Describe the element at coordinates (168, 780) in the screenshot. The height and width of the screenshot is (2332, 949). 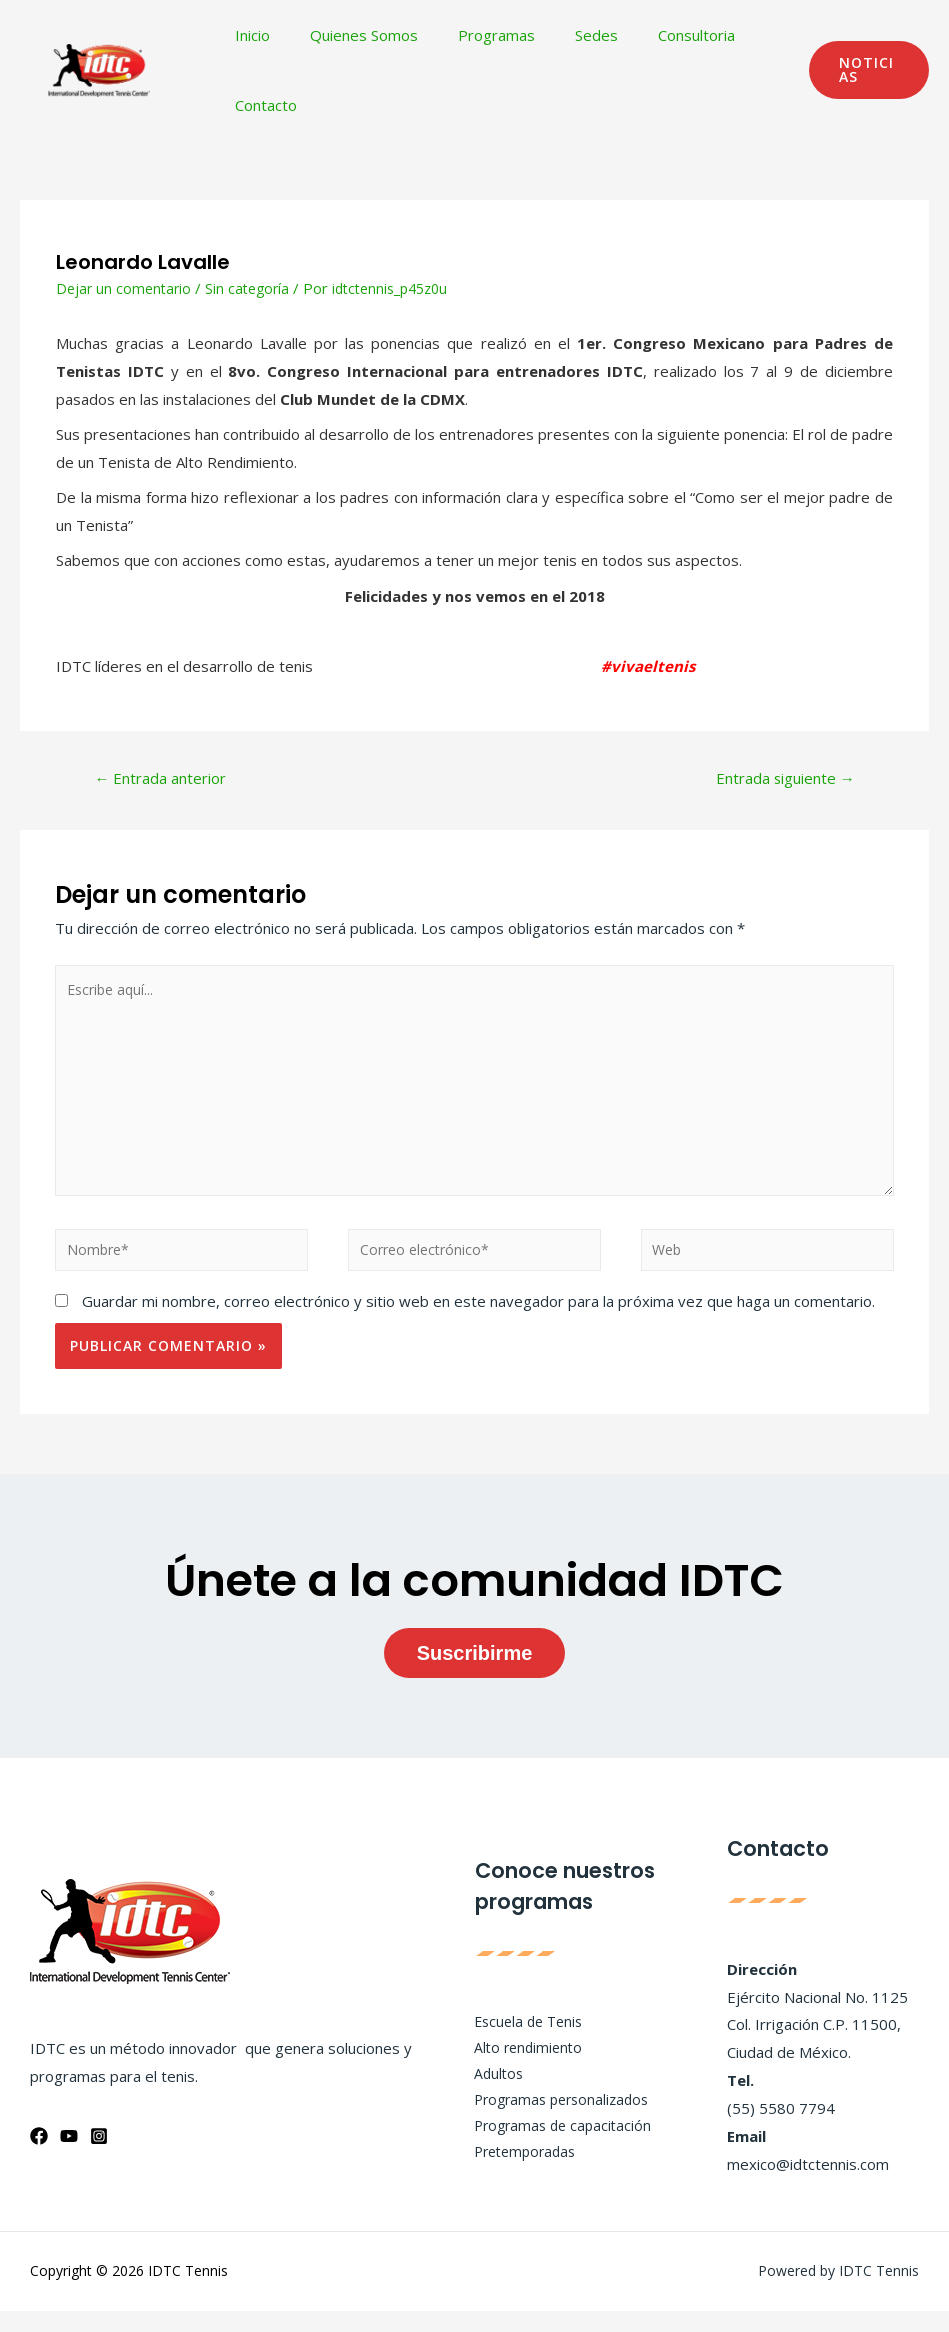
I see `Entrada anterior` at that location.